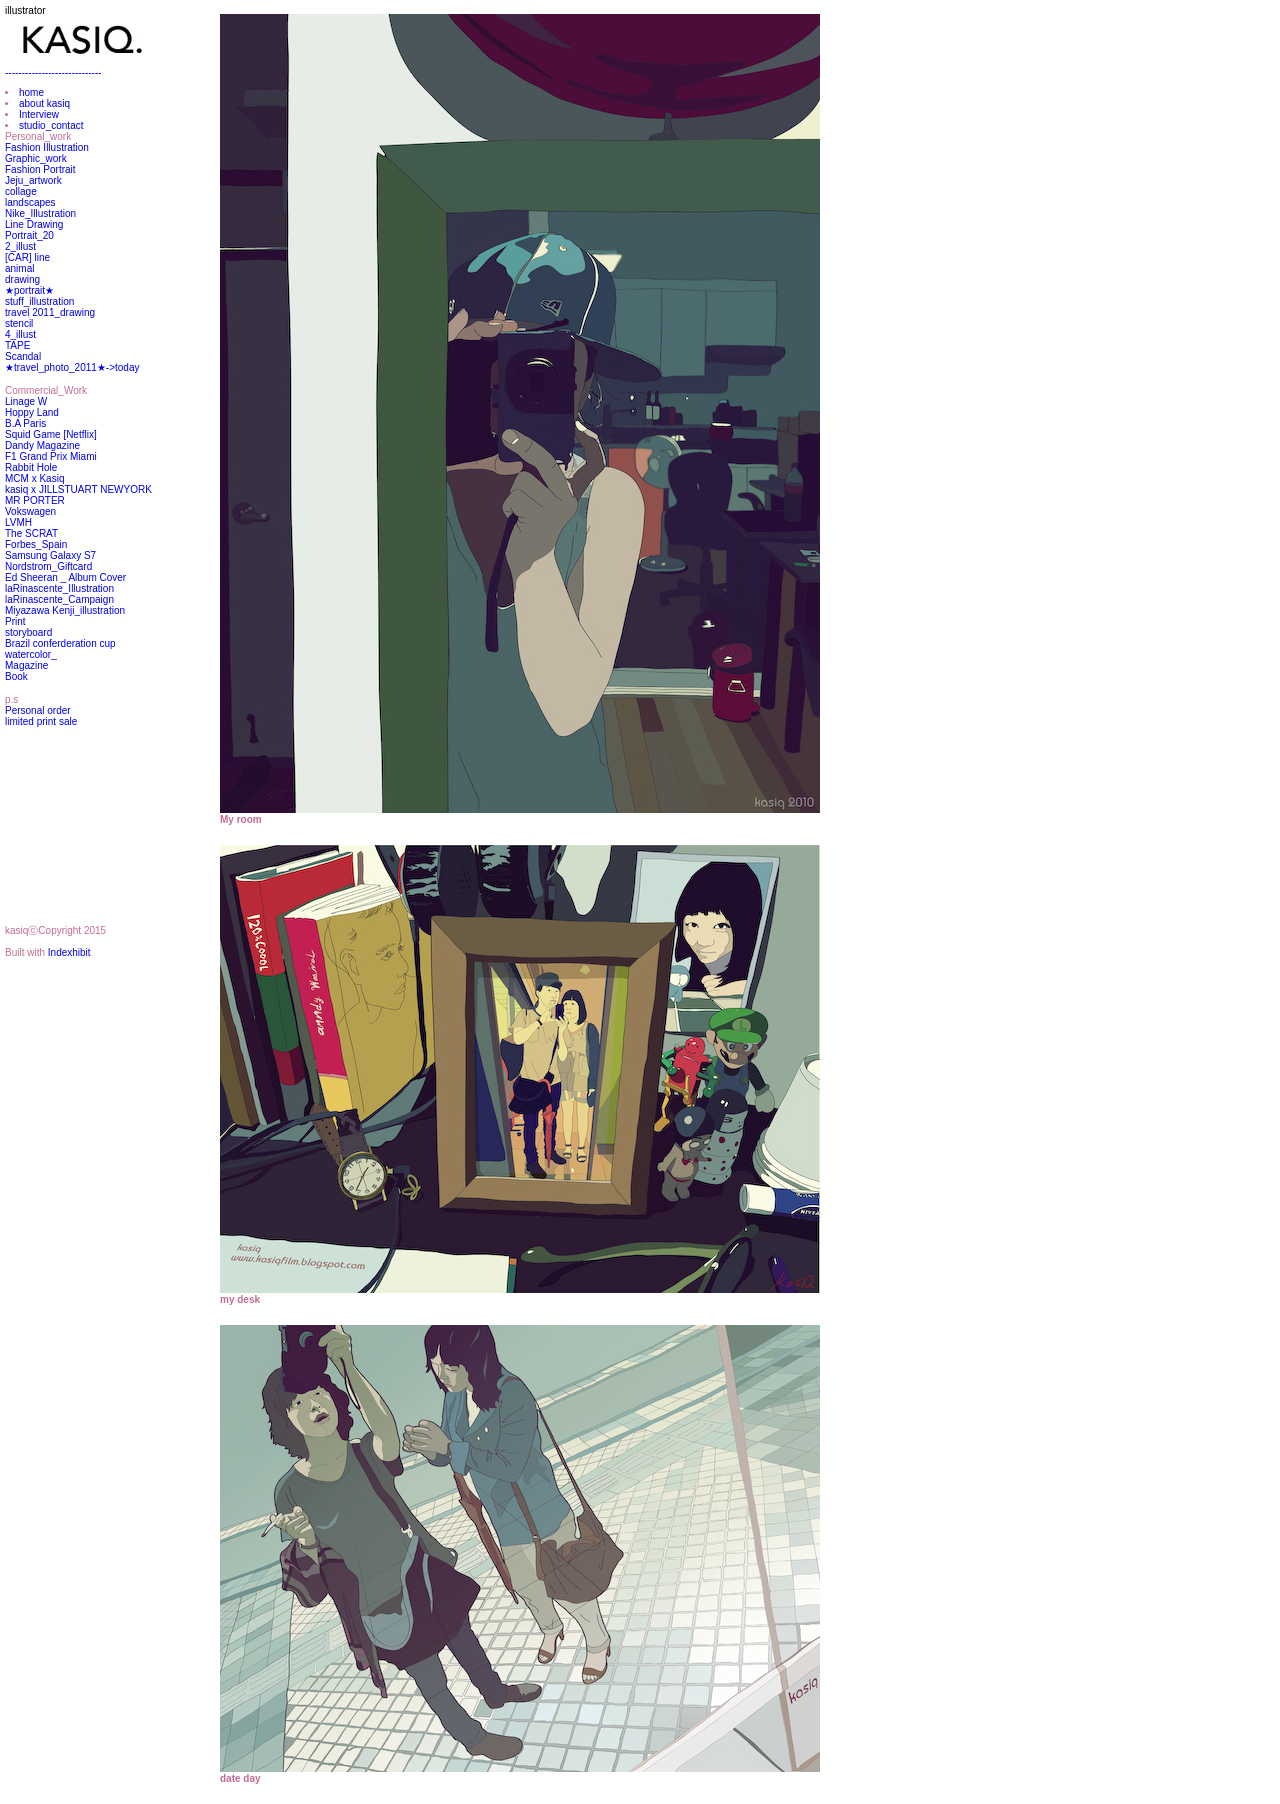 The image size is (1280, 1804). What do you see at coordinates (47, 147) in the screenshot?
I see `Fashion Illustration` at bounding box center [47, 147].